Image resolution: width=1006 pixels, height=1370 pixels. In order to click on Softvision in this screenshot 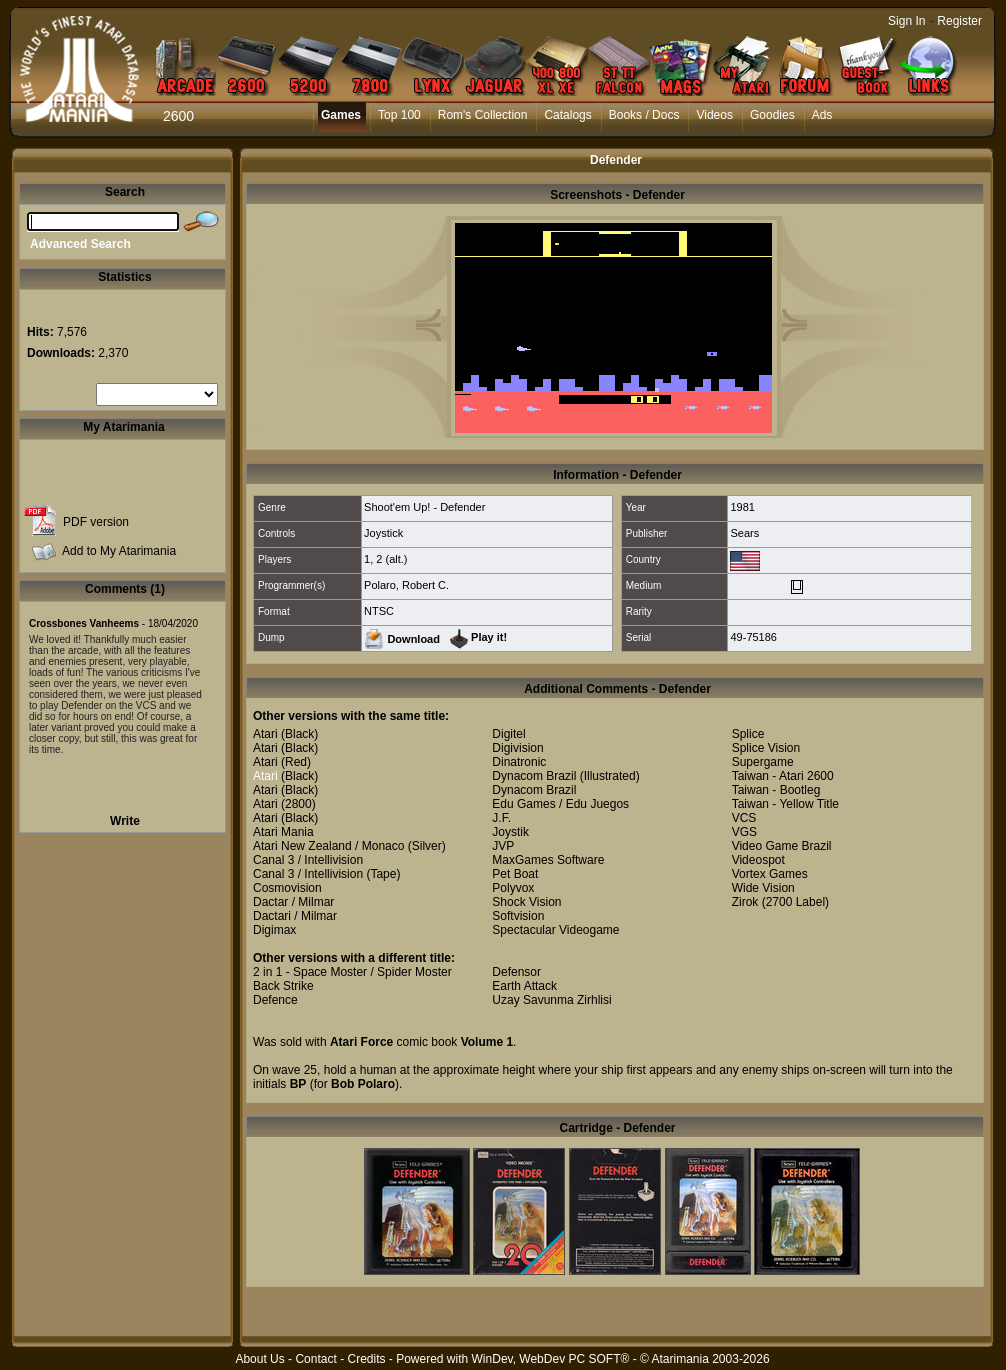, I will do `click(518, 916)`.